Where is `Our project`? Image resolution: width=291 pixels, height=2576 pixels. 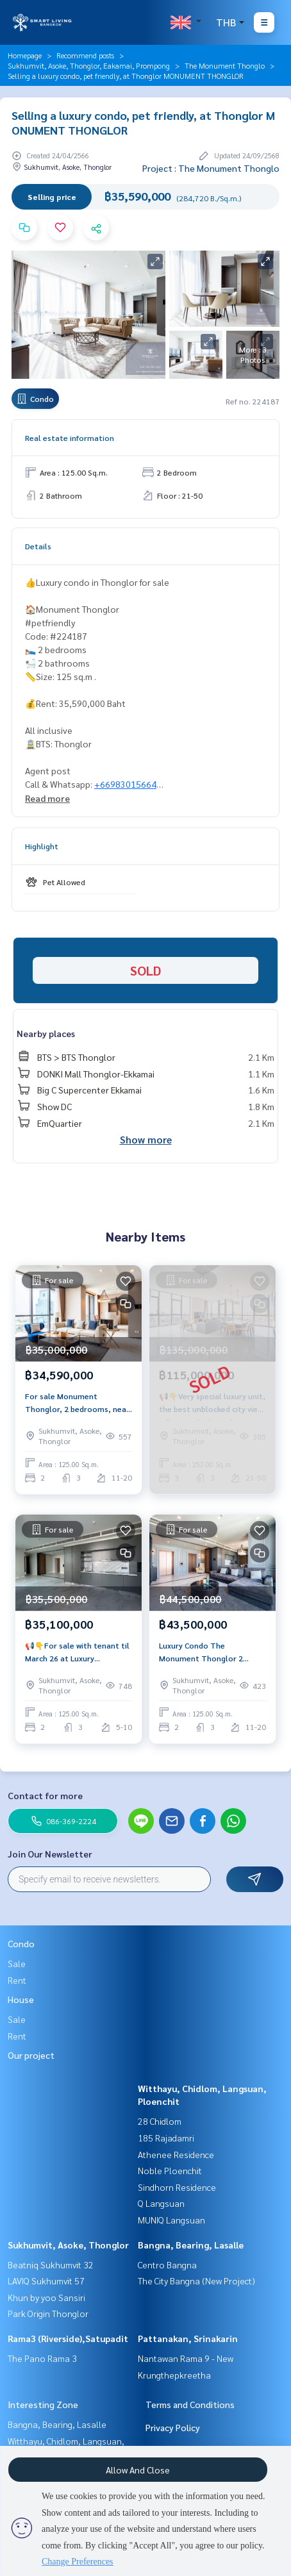
Our project is located at coordinates (31, 2055).